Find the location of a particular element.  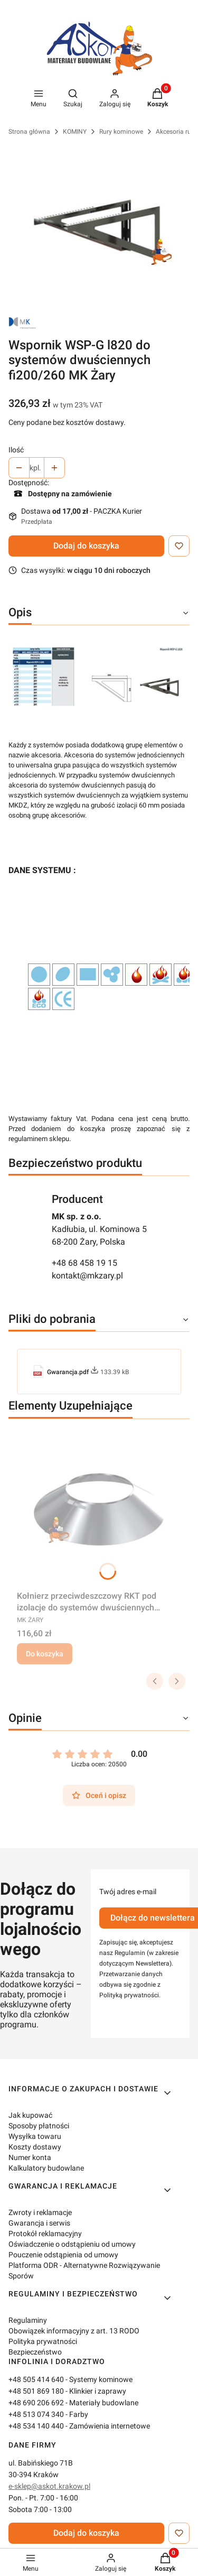

[Przejdź do produktu Kołnierz przeciwdeszczowy RKT pod izolacje do systemów dwuściennych fi200/260 MK Żary.] is located at coordinates (99, 1507).